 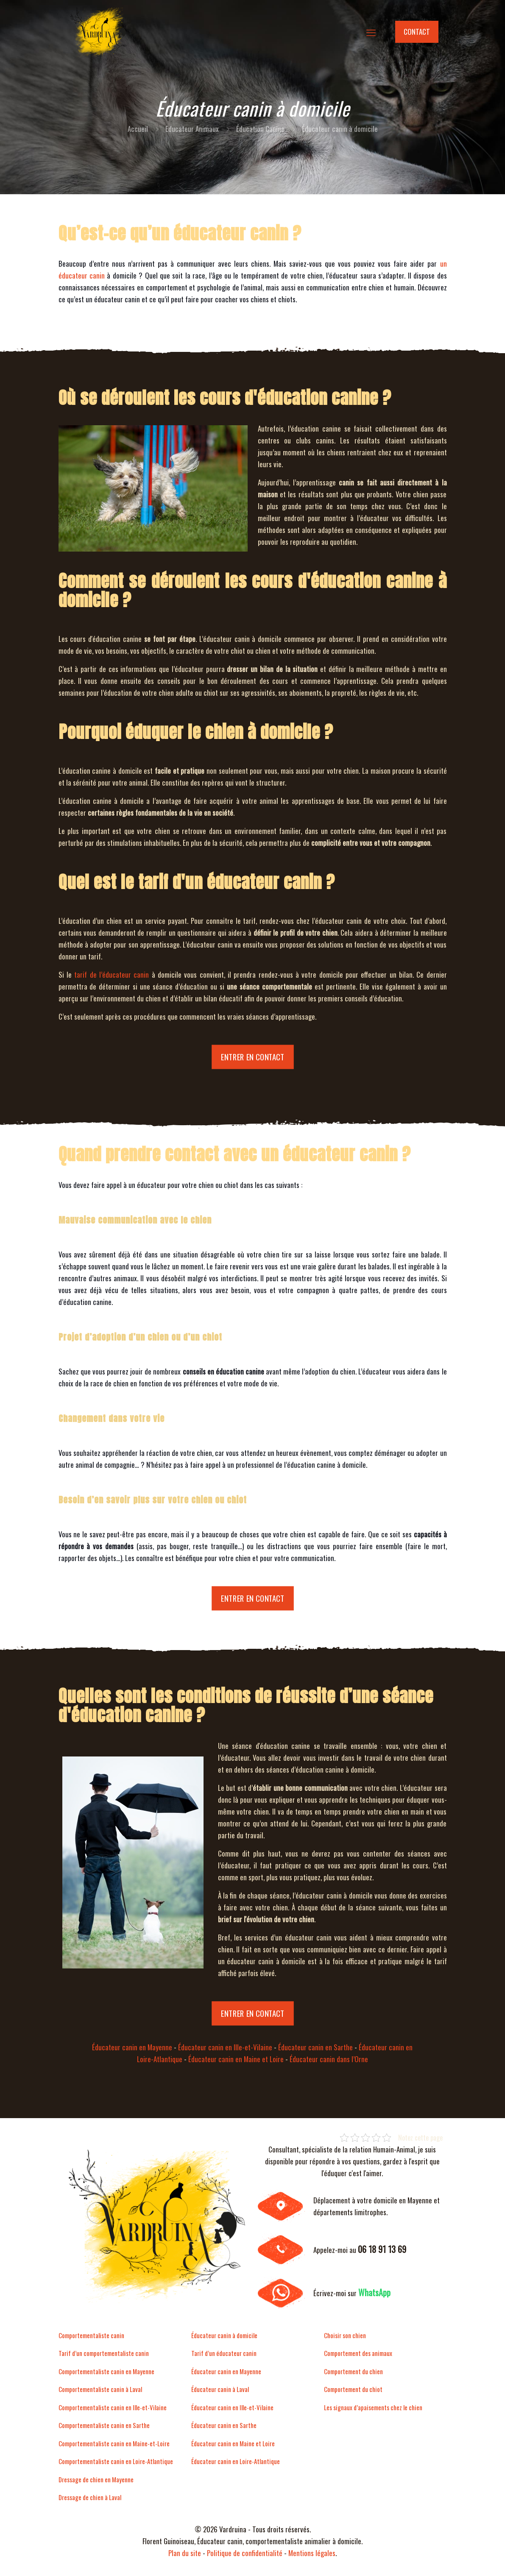 I want to click on Éducateur canin en Ille-et-Vilaine, so click(x=225, y=2047).